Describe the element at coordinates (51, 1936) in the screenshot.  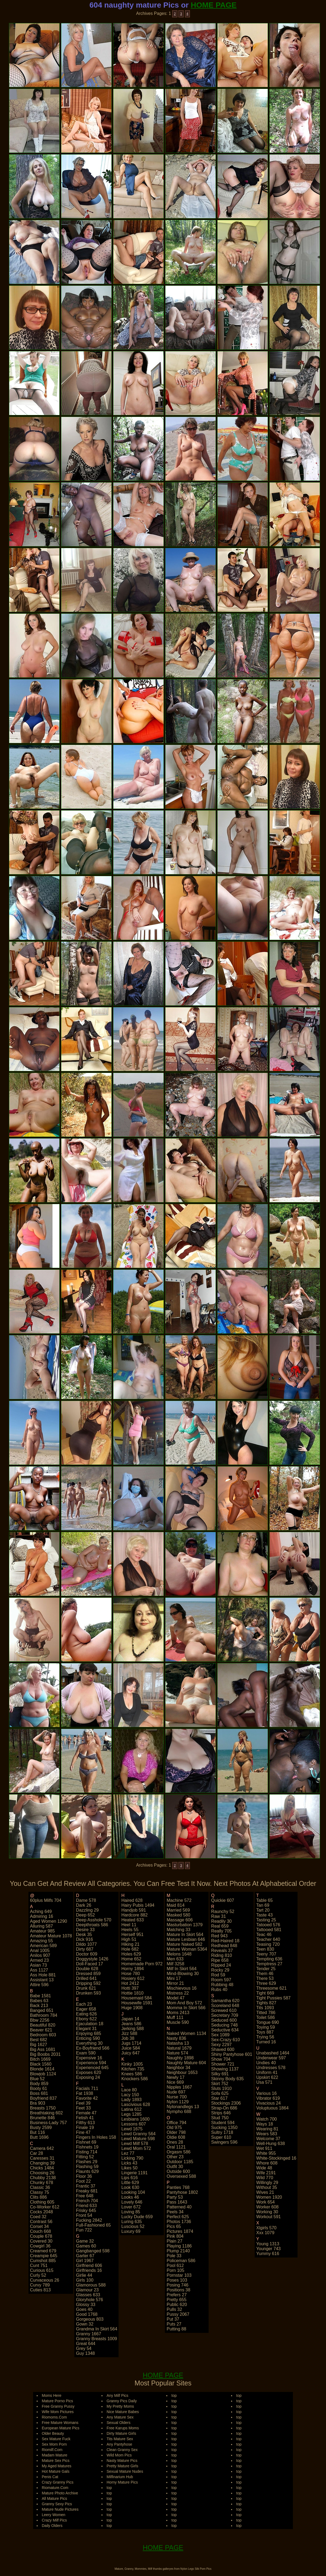
I see `amateur mature 1078` at that location.